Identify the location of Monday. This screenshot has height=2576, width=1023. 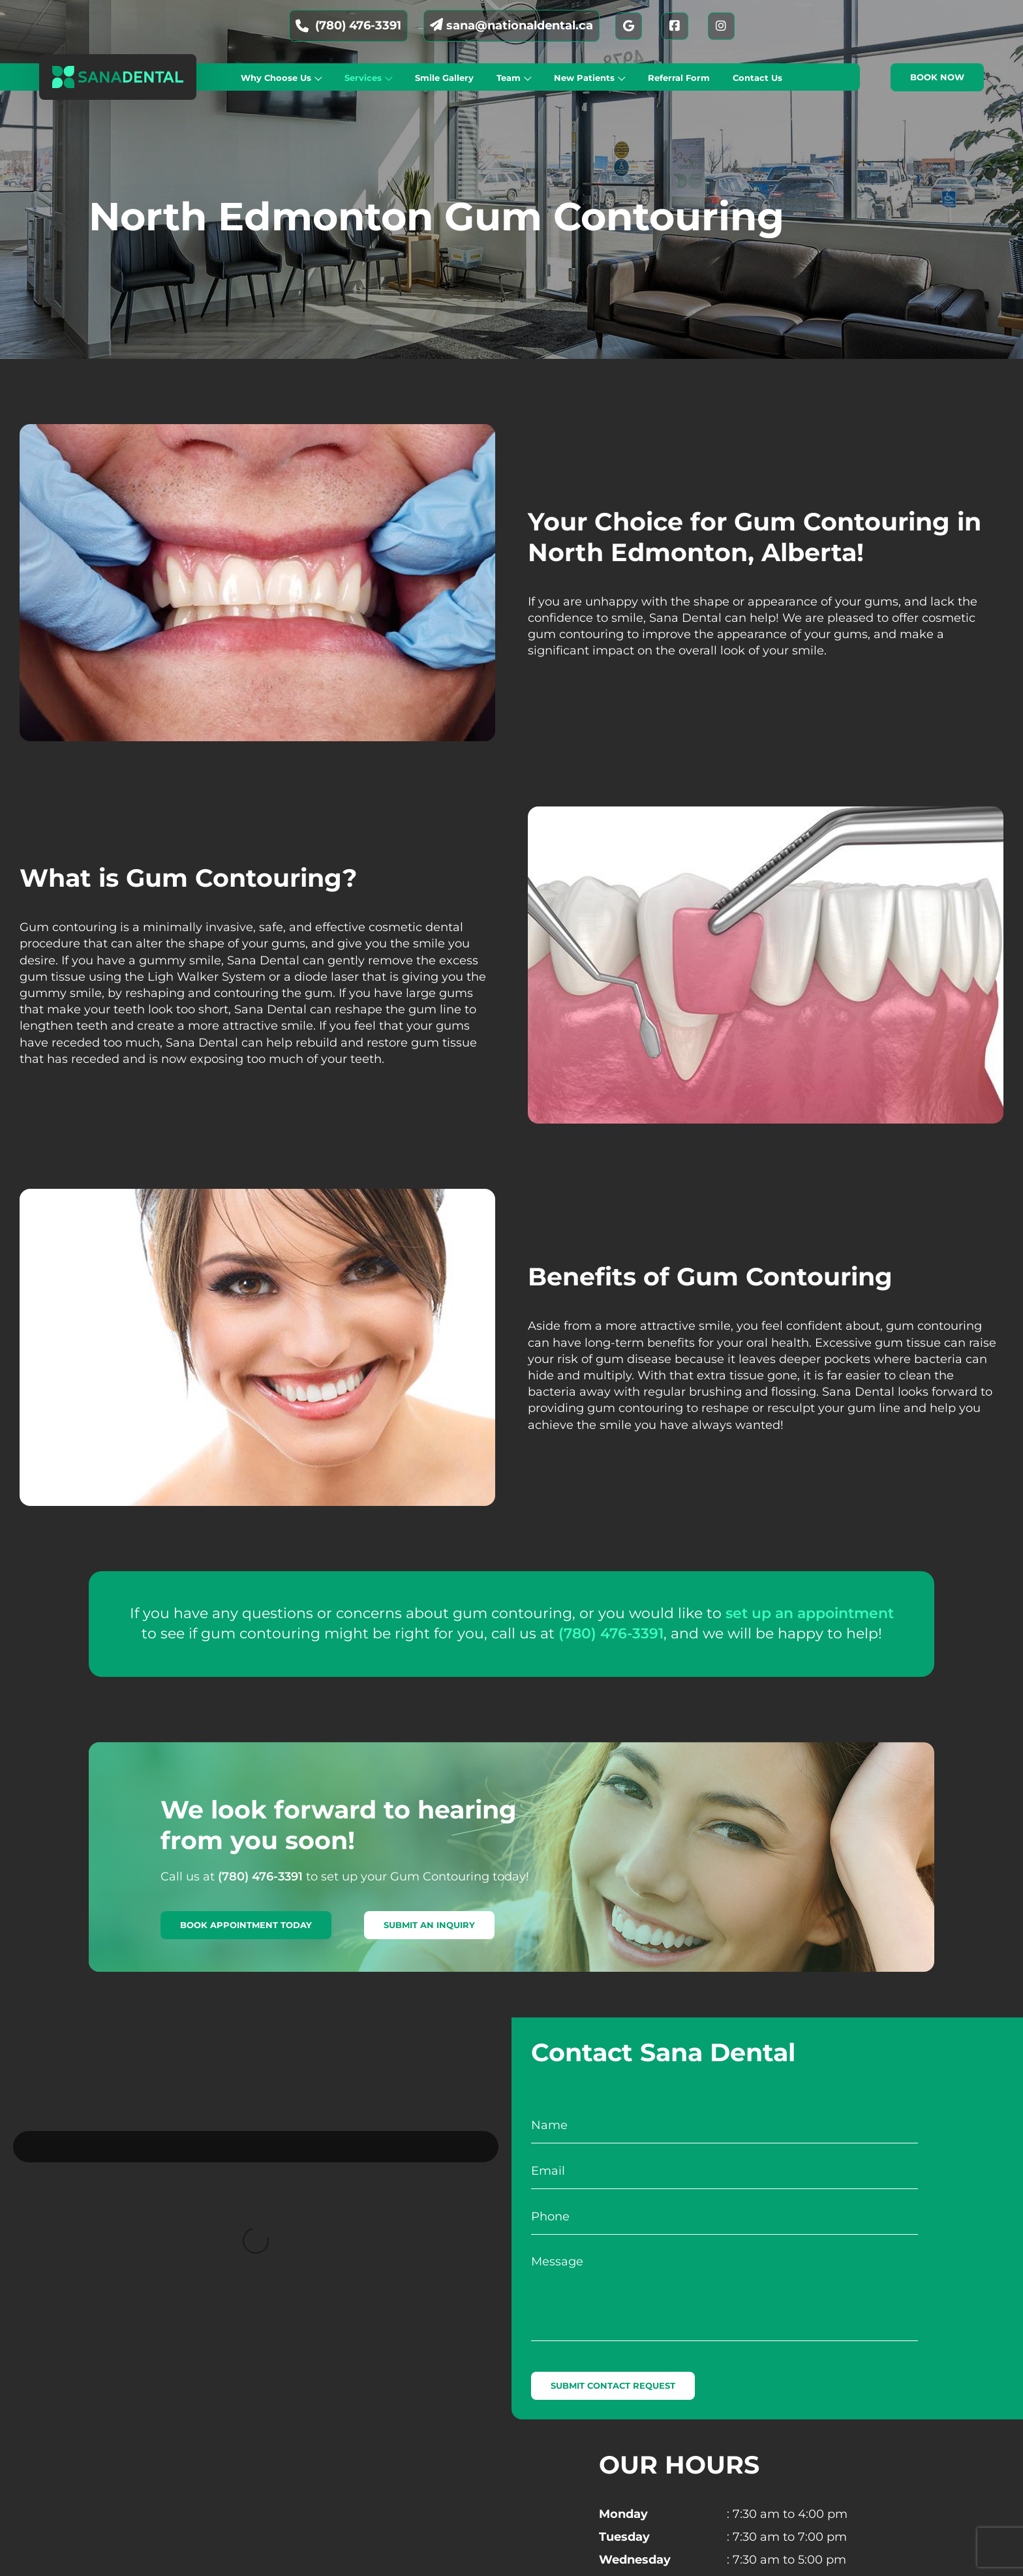
(623, 2514).